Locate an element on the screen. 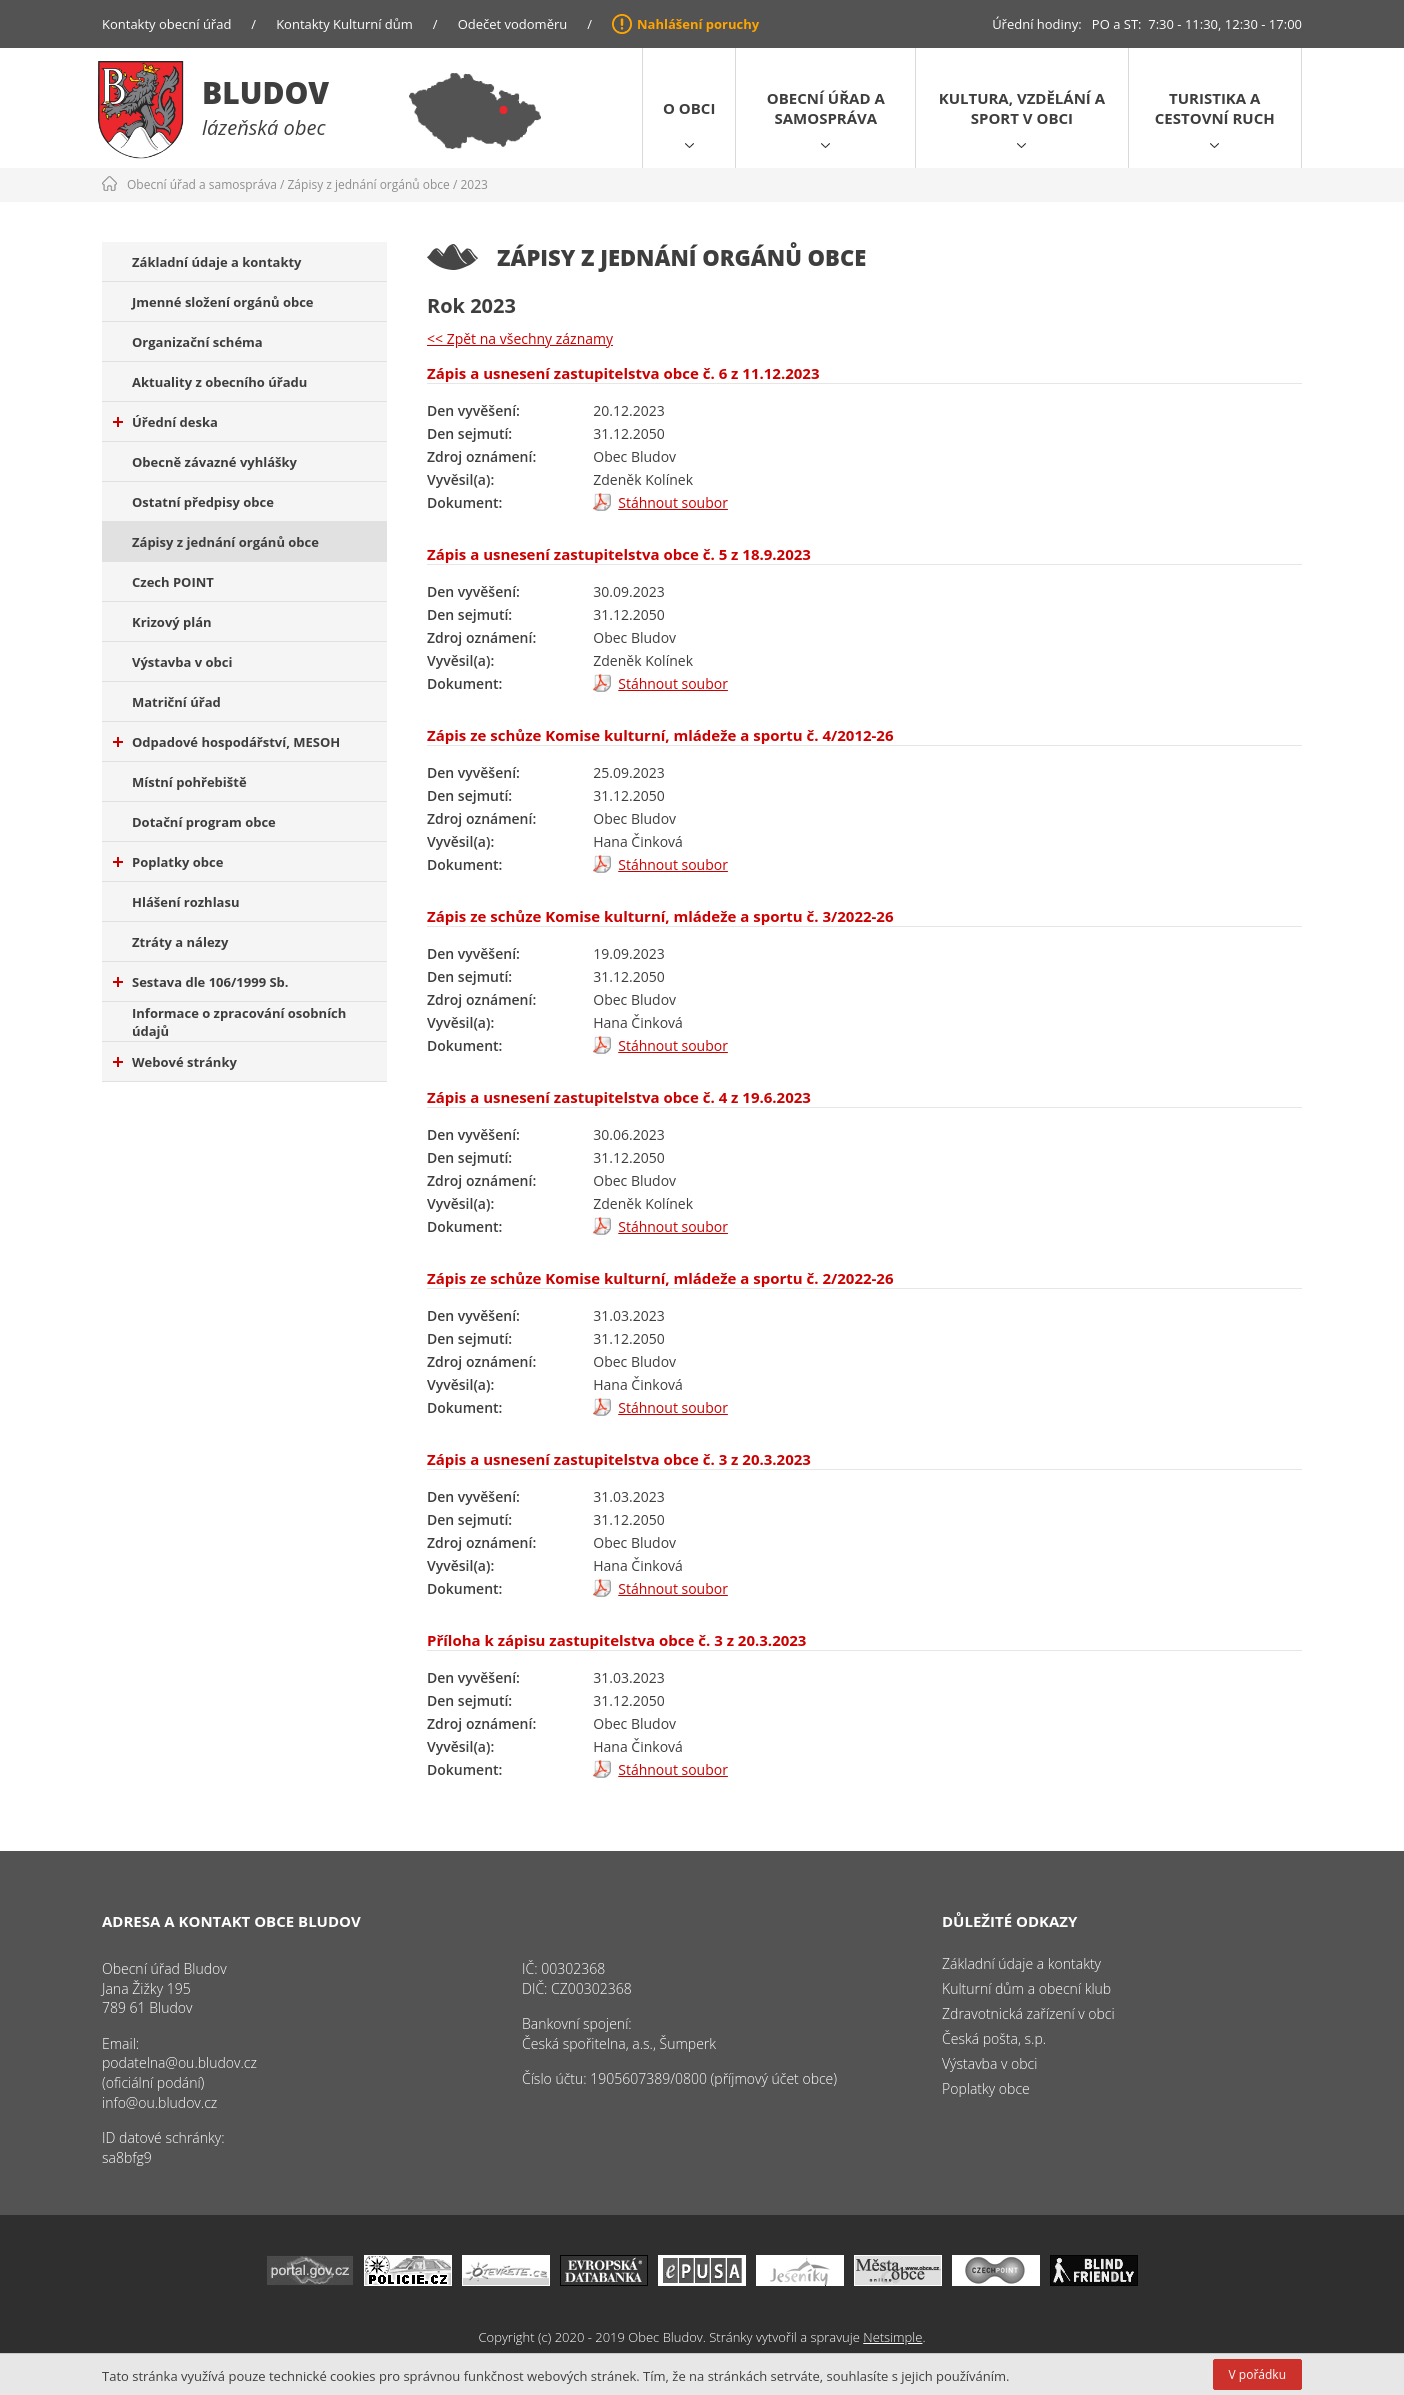 This screenshot has height=2395, width=1404. Základní údaje a kontakty is located at coordinates (217, 262).